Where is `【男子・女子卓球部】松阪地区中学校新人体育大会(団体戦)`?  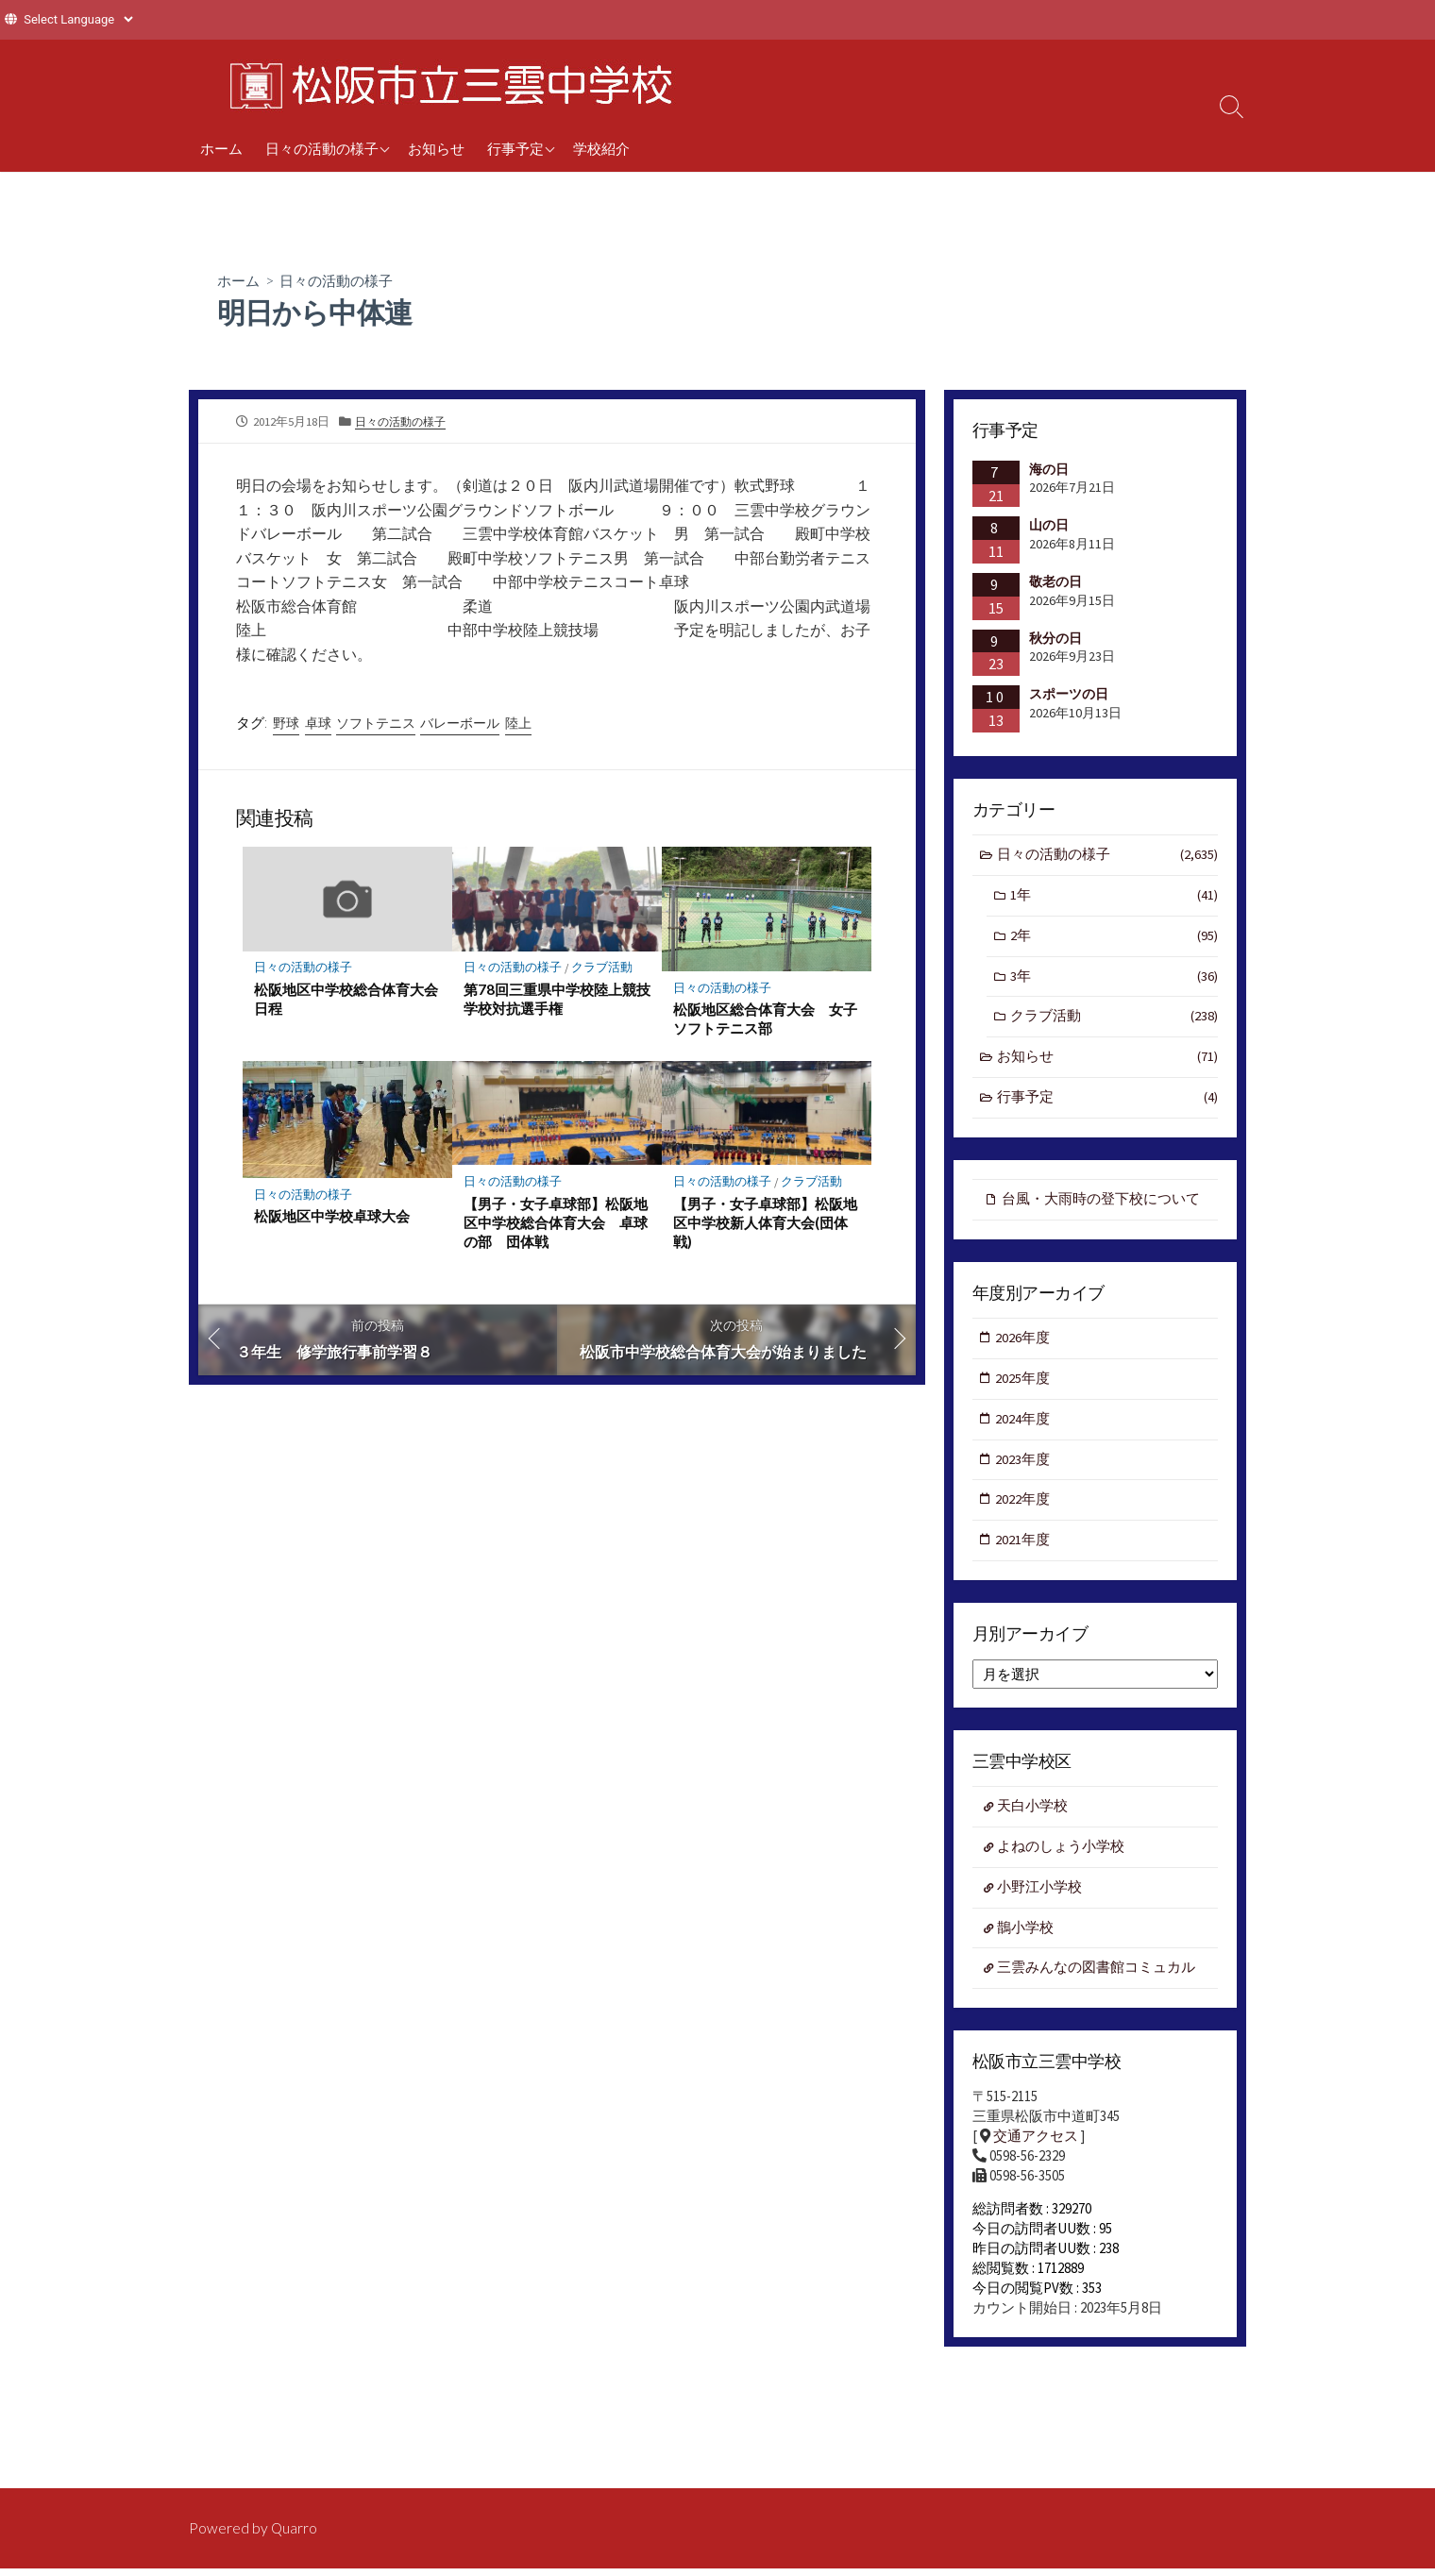 【男子・女子卓球部】松阪地区中学校新人体育大会(団体戦) is located at coordinates (765, 1224).